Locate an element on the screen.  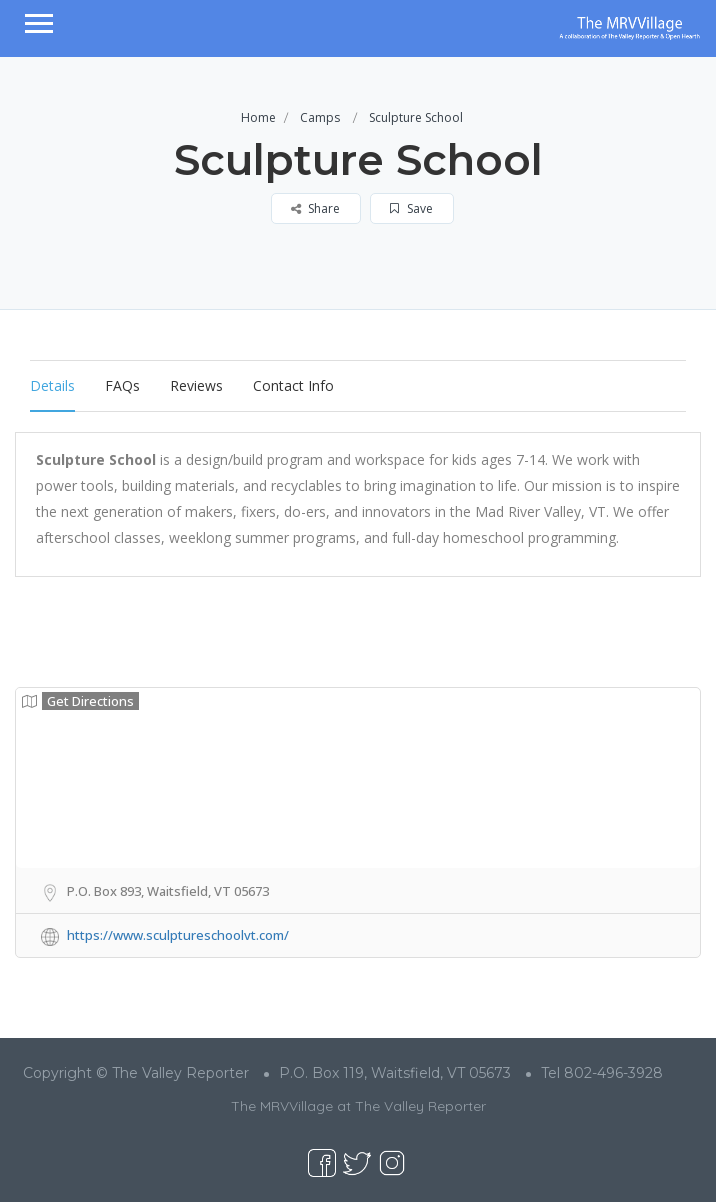
Reviews is located at coordinates (196, 385).